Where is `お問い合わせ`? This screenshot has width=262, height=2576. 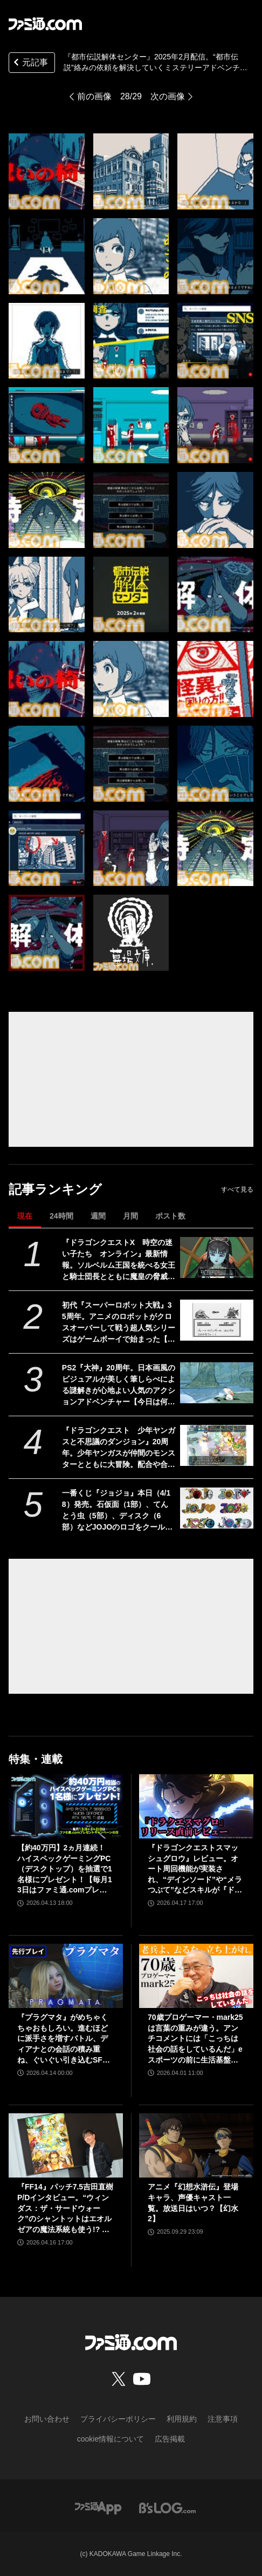
お問い合わせ is located at coordinates (47, 2419).